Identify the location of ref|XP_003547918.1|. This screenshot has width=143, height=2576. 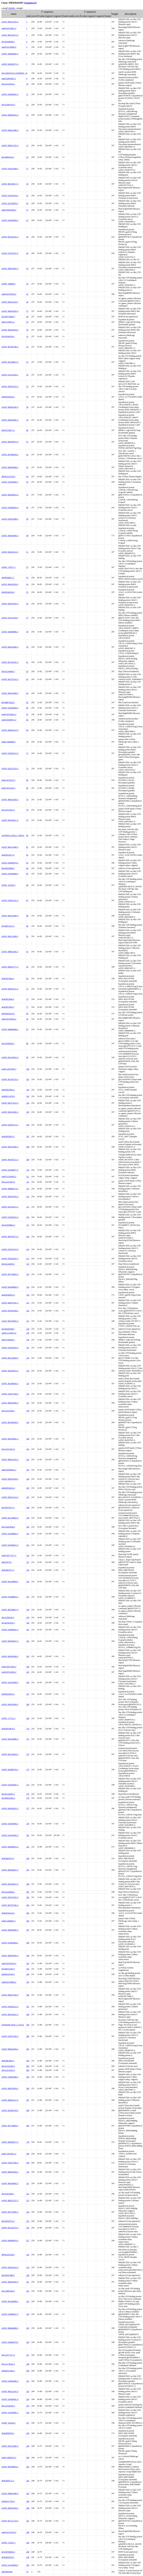
(10, 1479).